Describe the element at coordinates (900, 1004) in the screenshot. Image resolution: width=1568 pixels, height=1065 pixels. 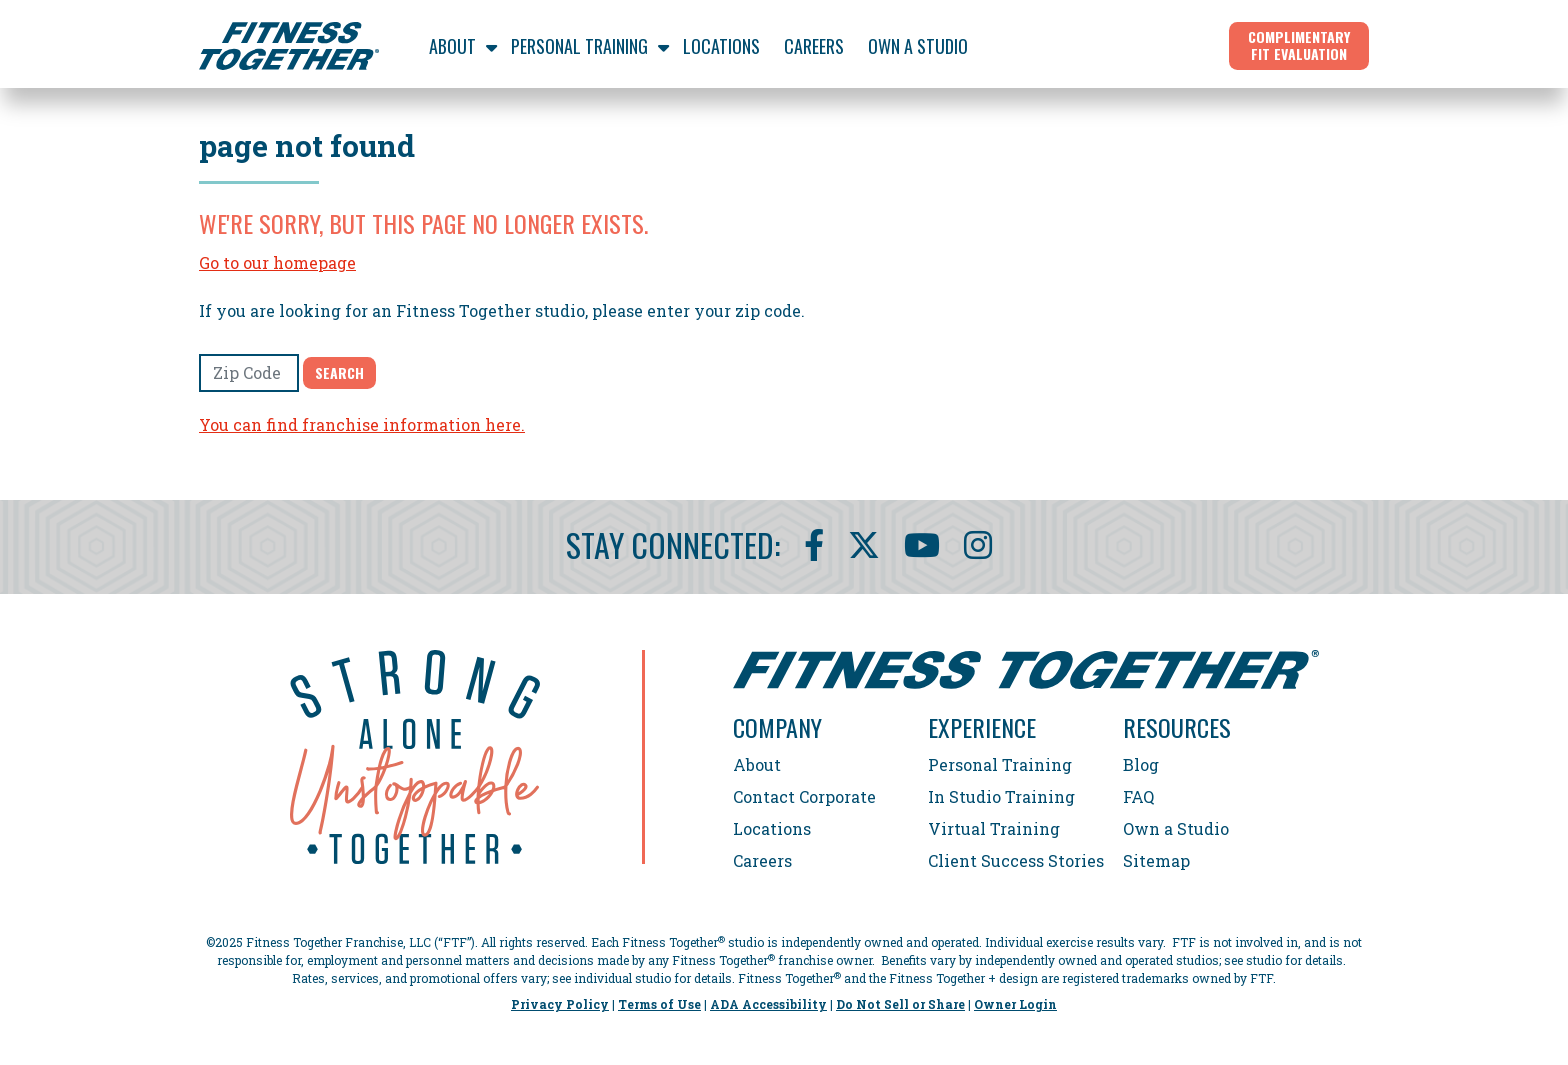
I see `Do Not Sell or Share` at that location.